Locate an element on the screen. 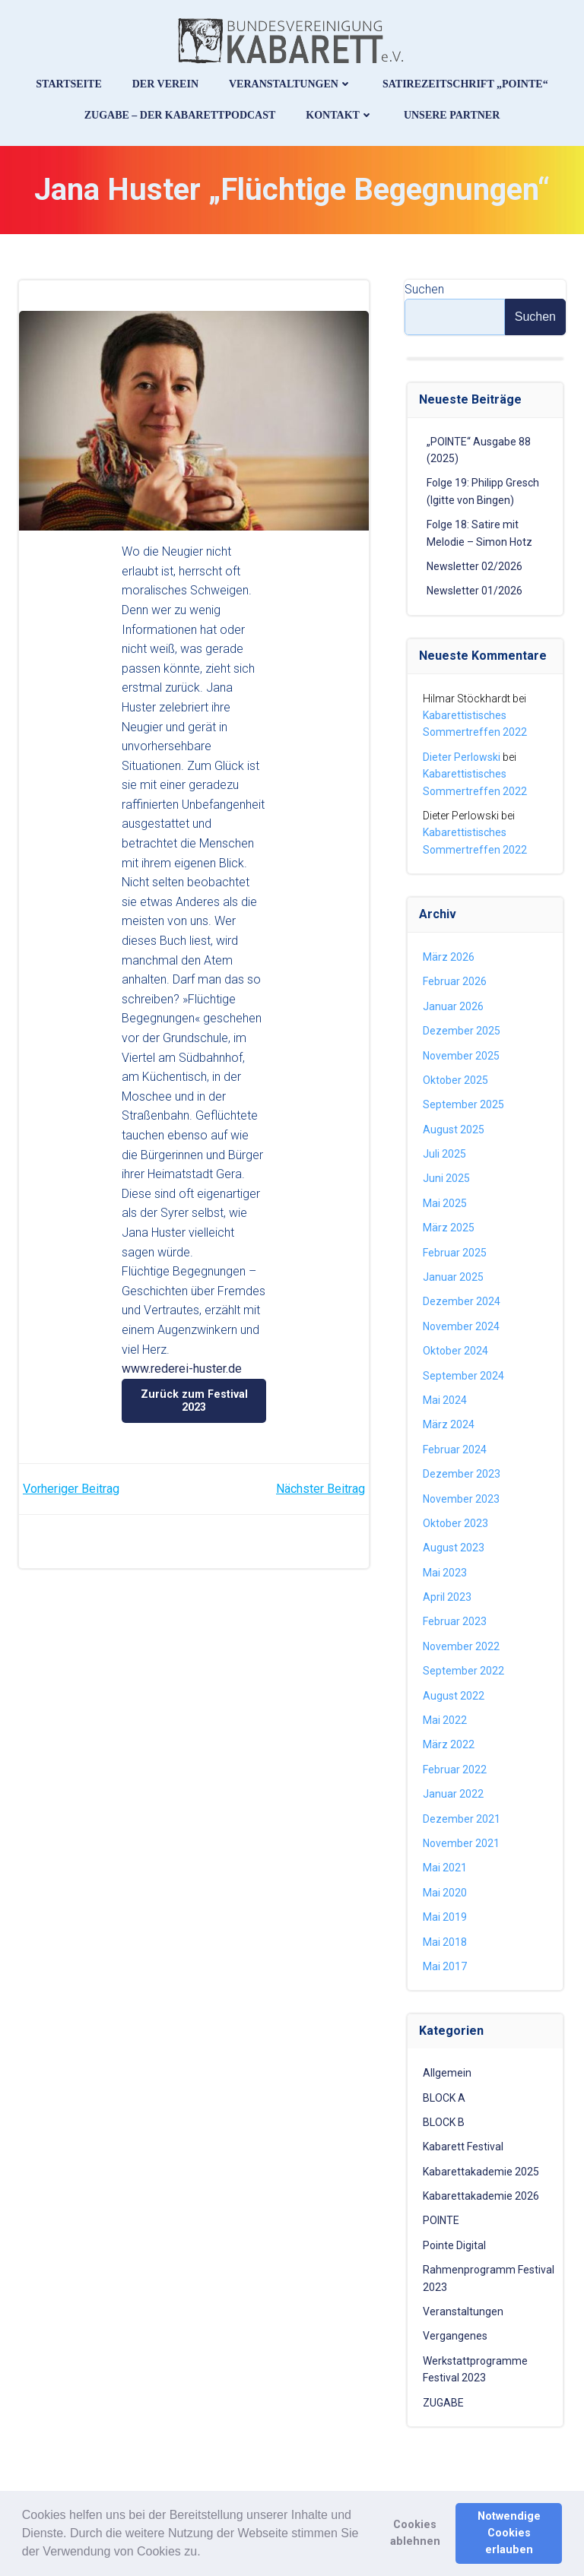 Image resolution: width=584 pixels, height=2576 pixels. Mai 2025 is located at coordinates (445, 1203).